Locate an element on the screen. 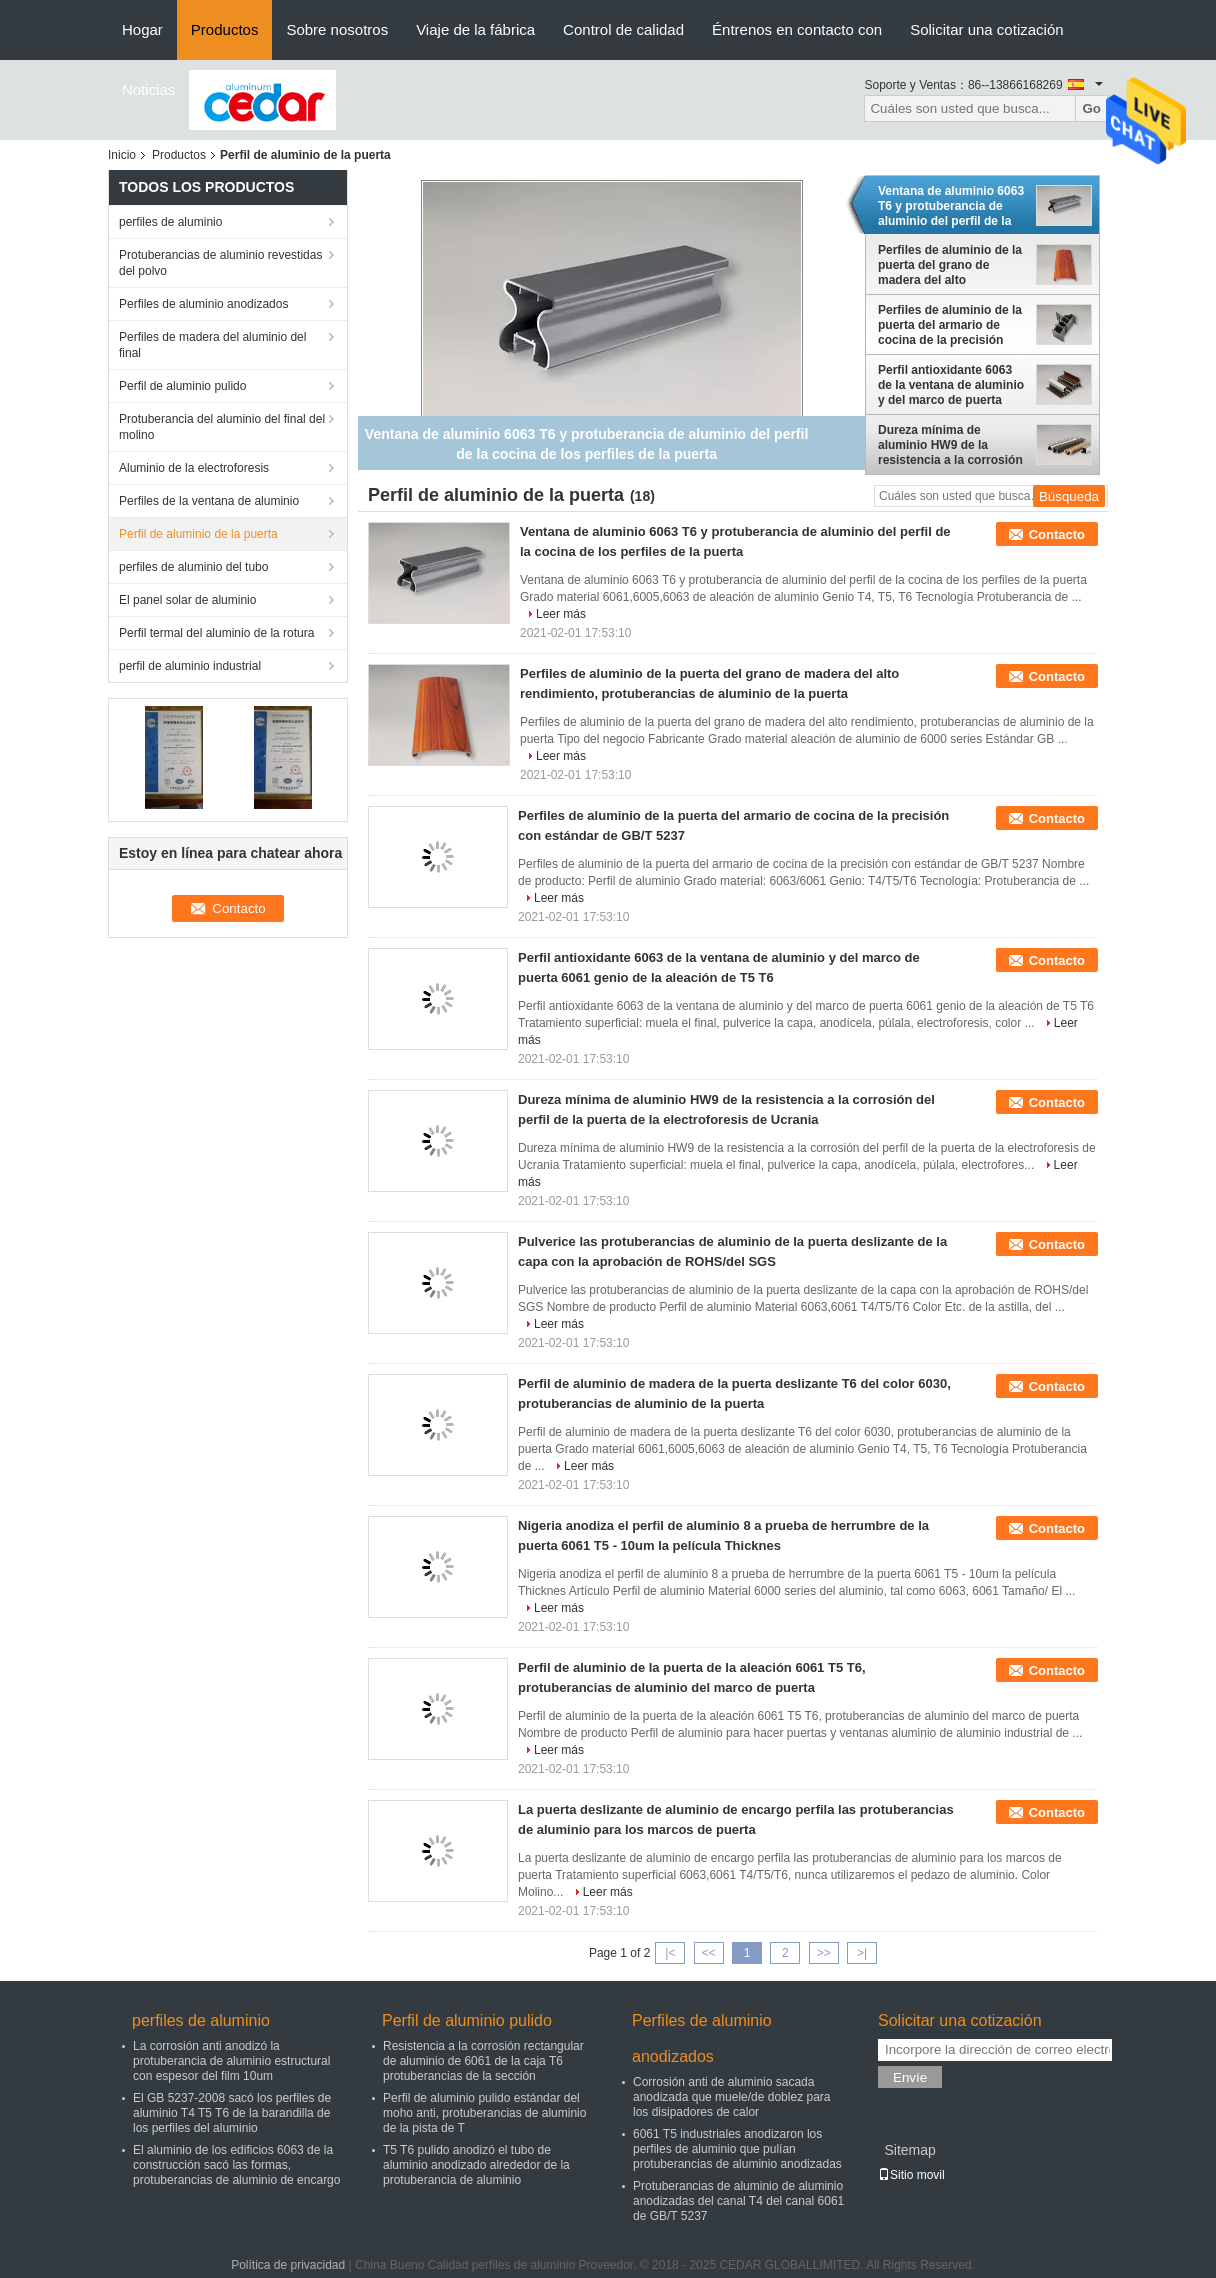 This screenshot has width=1216, height=2278. Dureza mínima de aluminio HW9 de la resistencia a la corrosión del perfil de la puerta de la electroforesis de Ucrania is located at coordinates (950, 445).